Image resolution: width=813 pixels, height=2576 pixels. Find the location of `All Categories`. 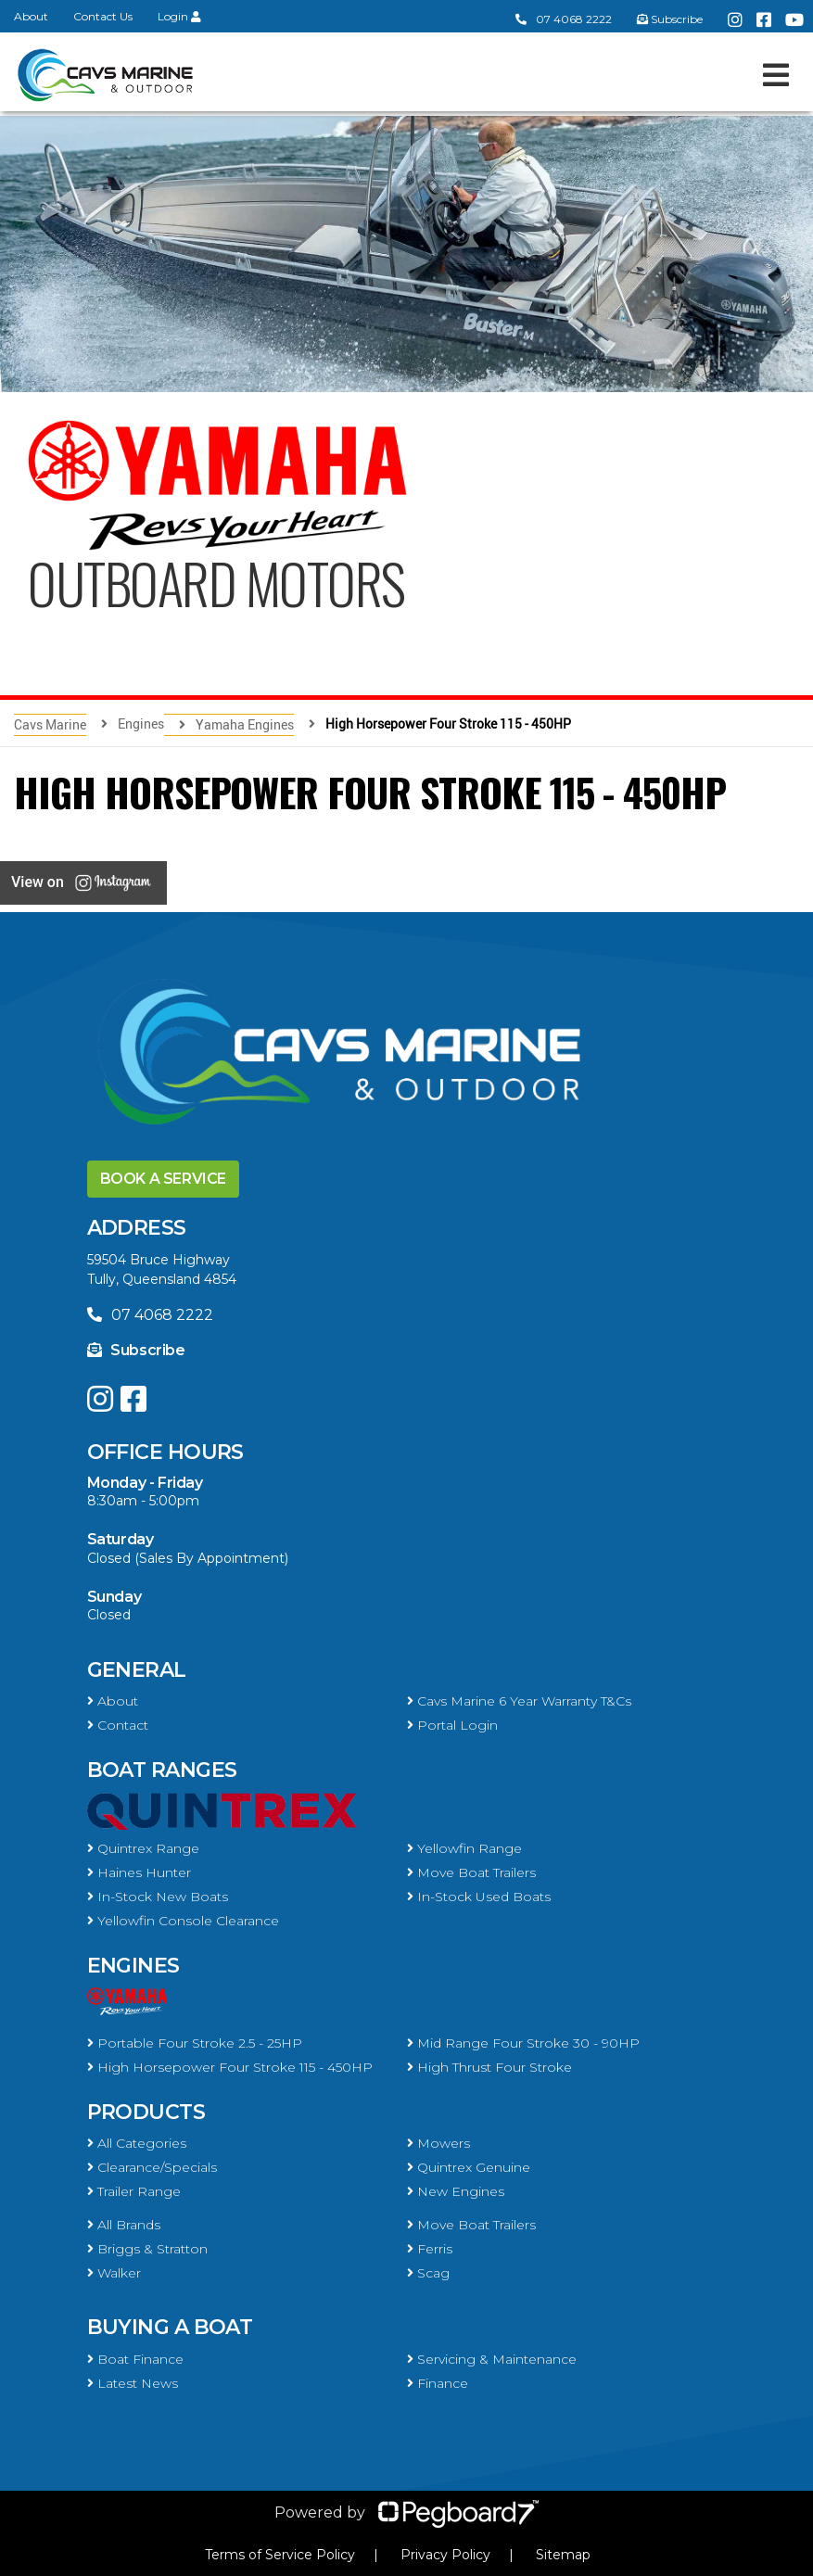

All Categories is located at coordinates (136, 2143).